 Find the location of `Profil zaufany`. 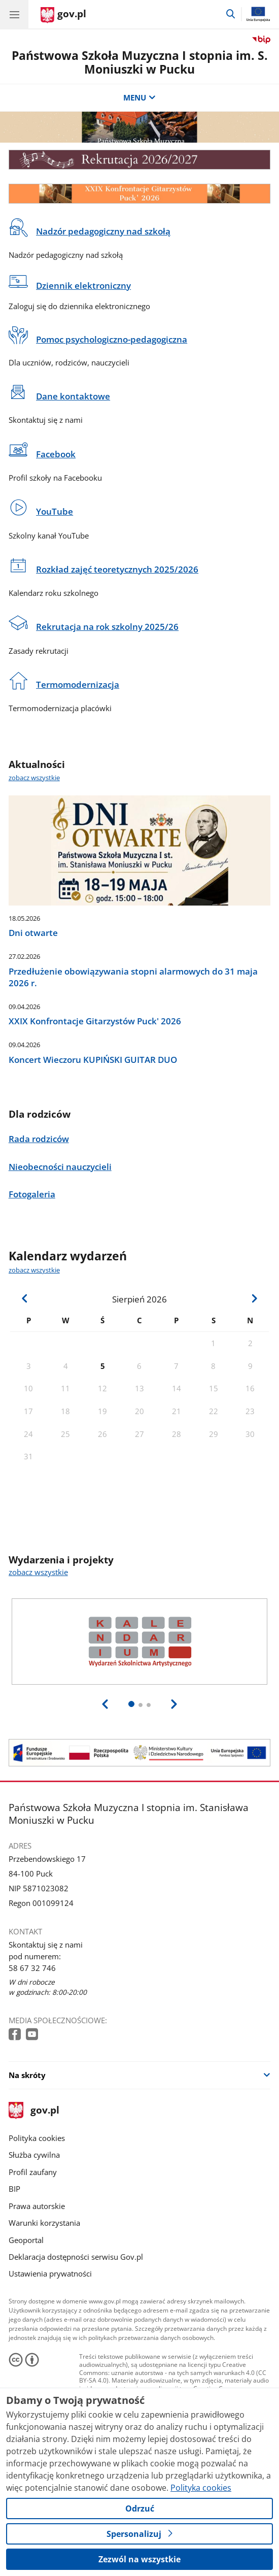

Profil zaufany is located at coordinates (33, 2172).